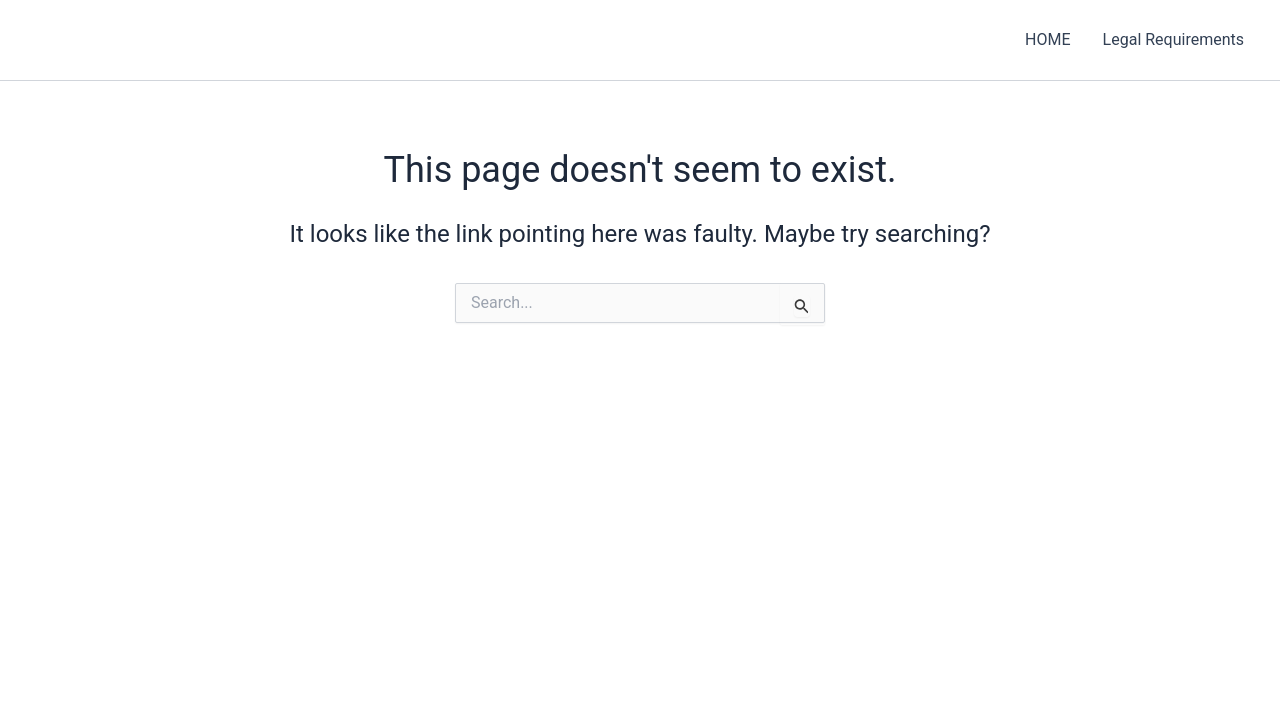 Image resolution: width=1280 pixels, height=720 pixels. I want to click on HOME, so click(1047, 39).